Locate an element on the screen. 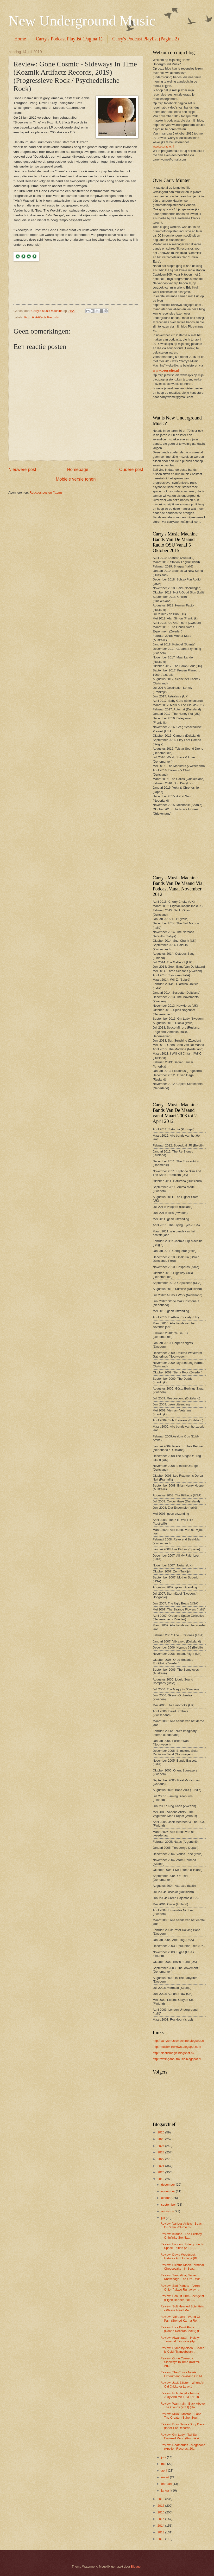 The image size is (214, 2576). Review: Jack Ellister - When An Old Cricketer Leav... is located at coordinates (182, 2384).